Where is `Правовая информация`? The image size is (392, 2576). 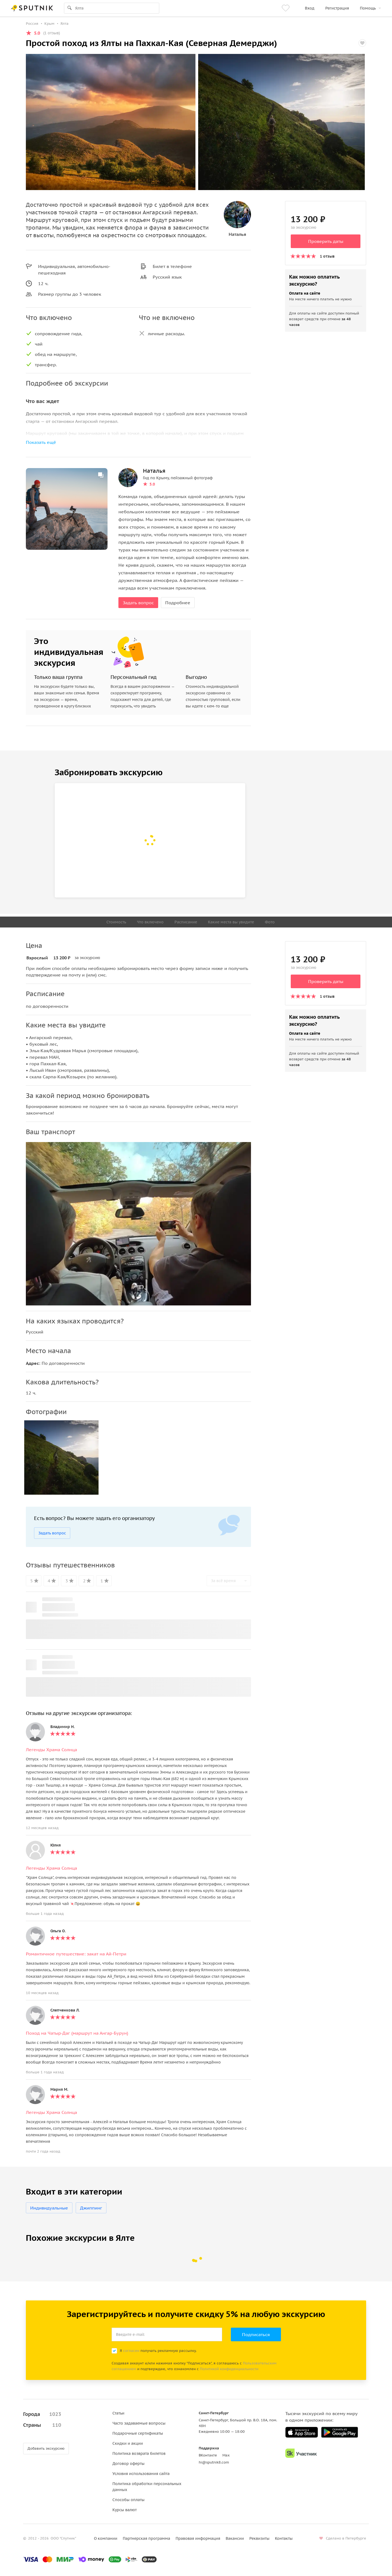
Правовая информация is located at coordinates (198, 2538).